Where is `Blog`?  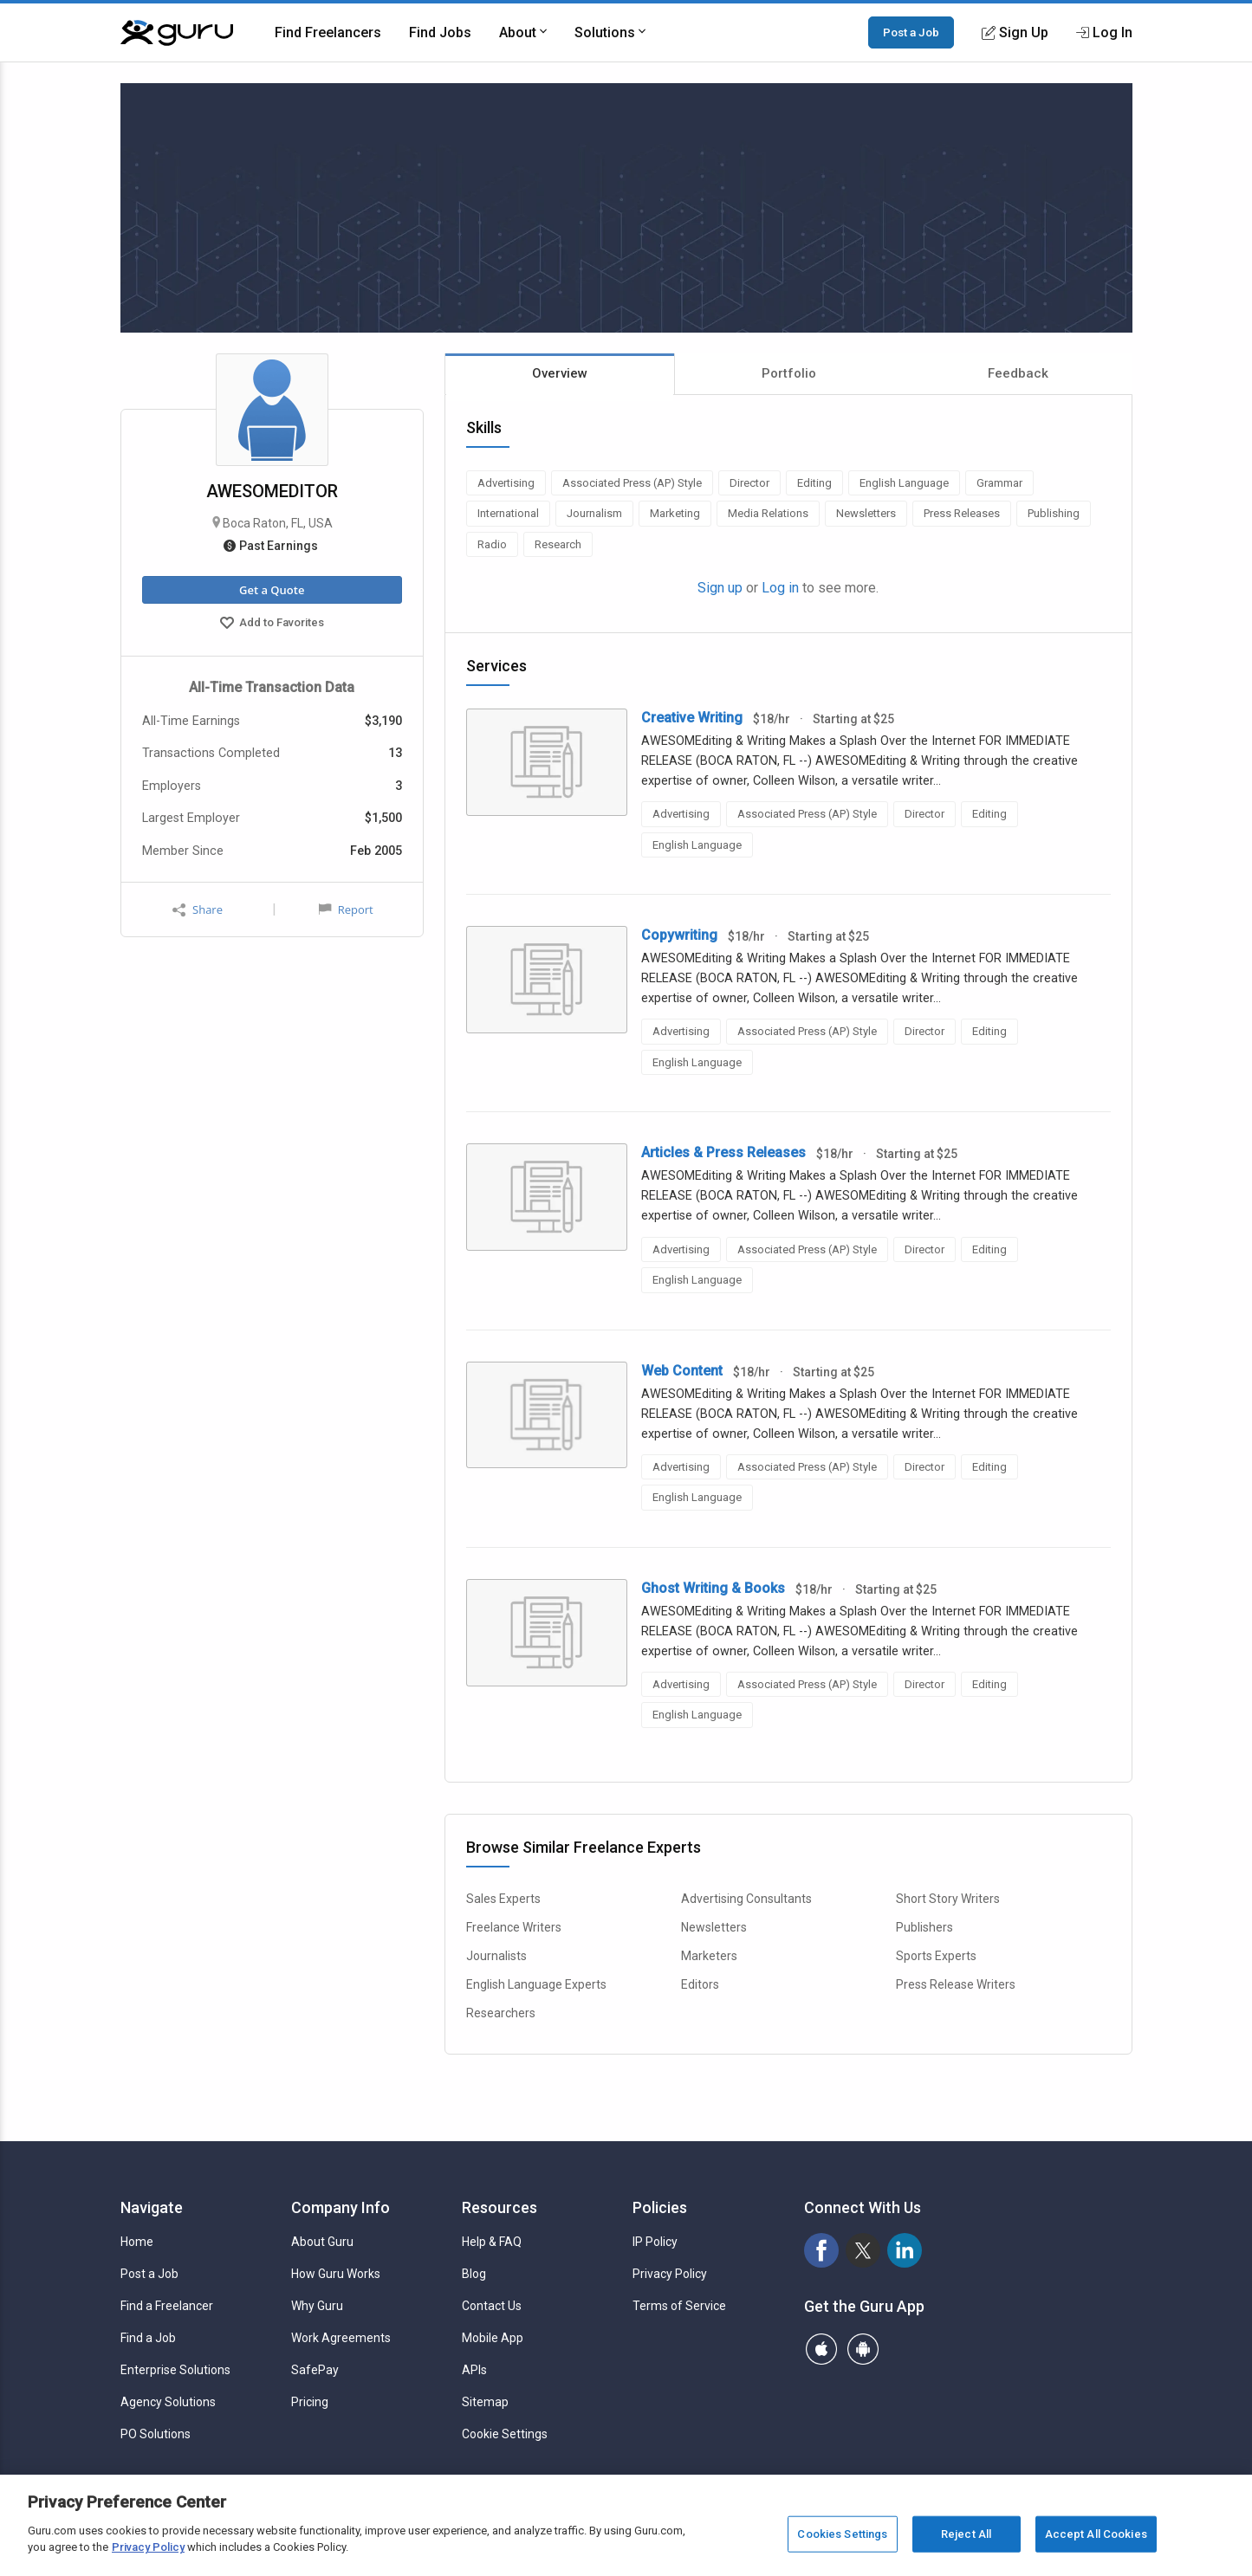
Blog is located at coordinates (474, 2274).